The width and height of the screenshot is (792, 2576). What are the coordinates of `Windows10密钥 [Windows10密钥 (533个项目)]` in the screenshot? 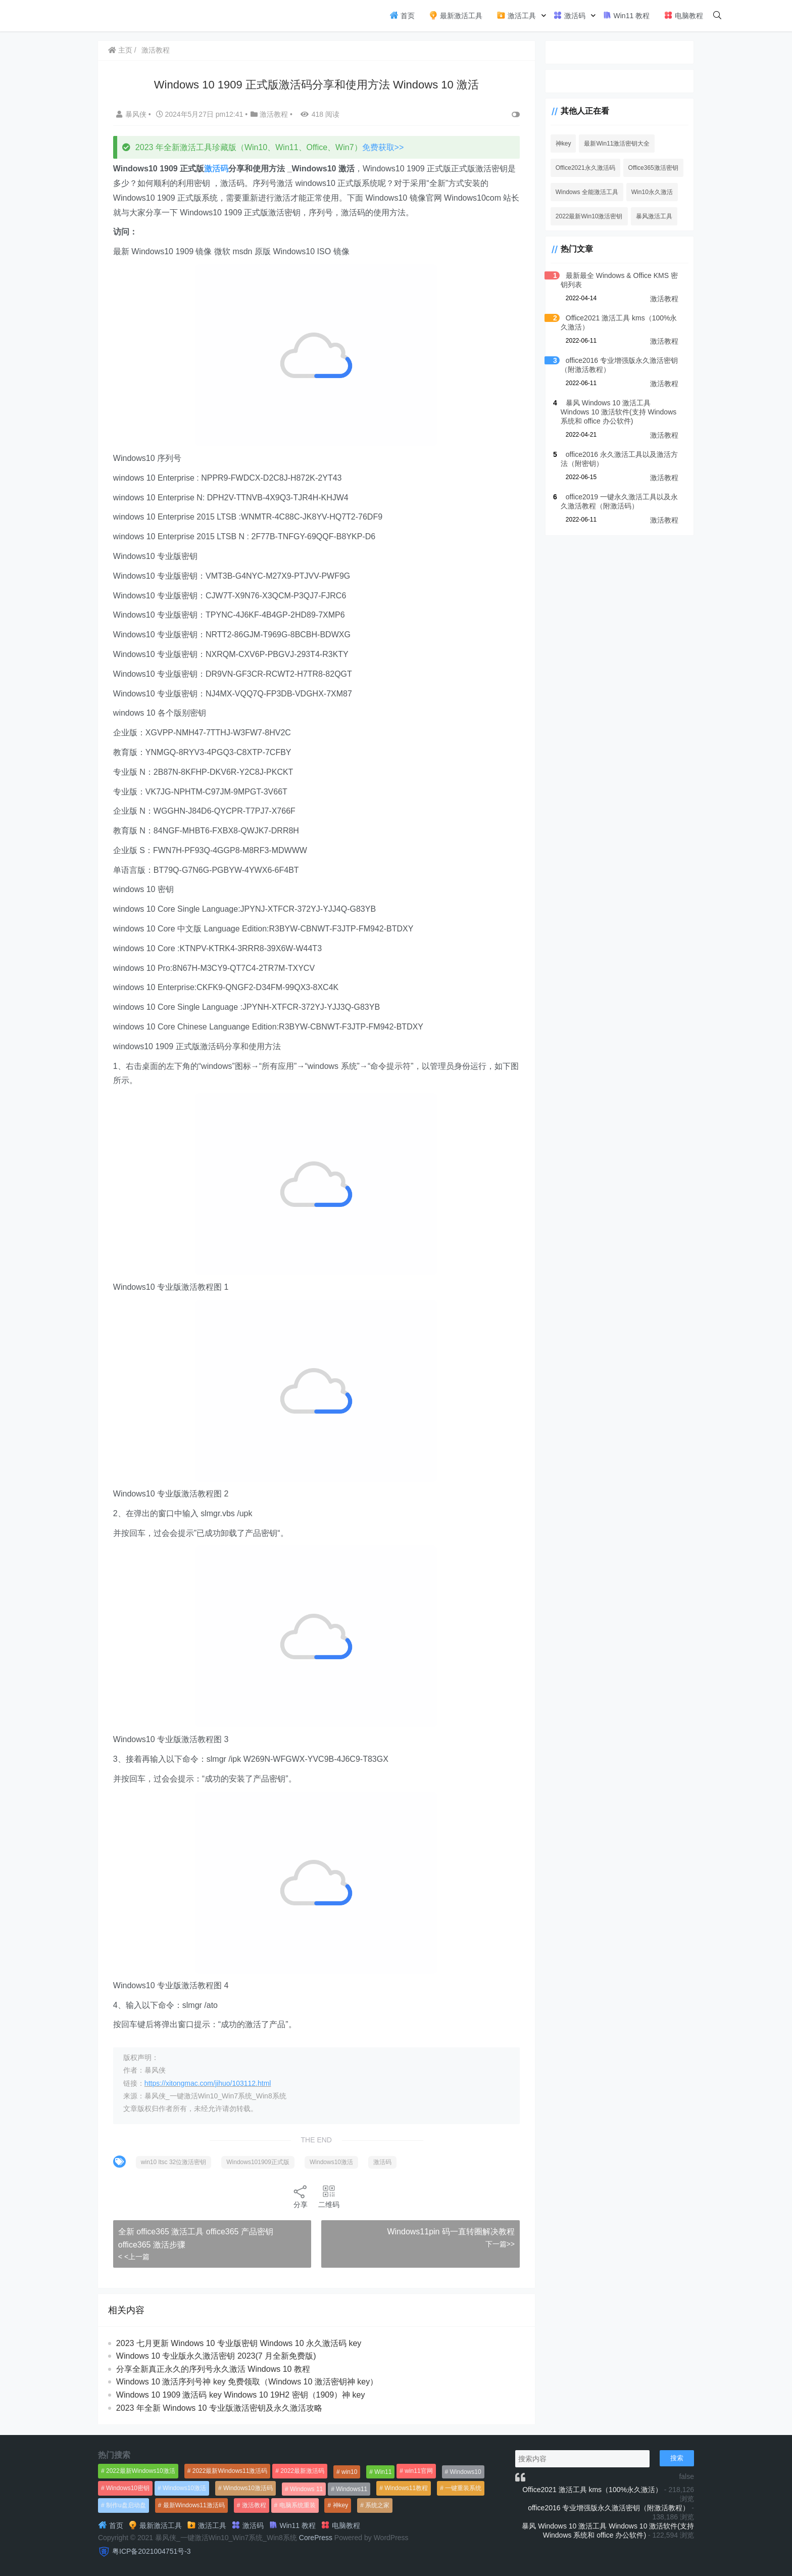 It's located at (128, 2488).